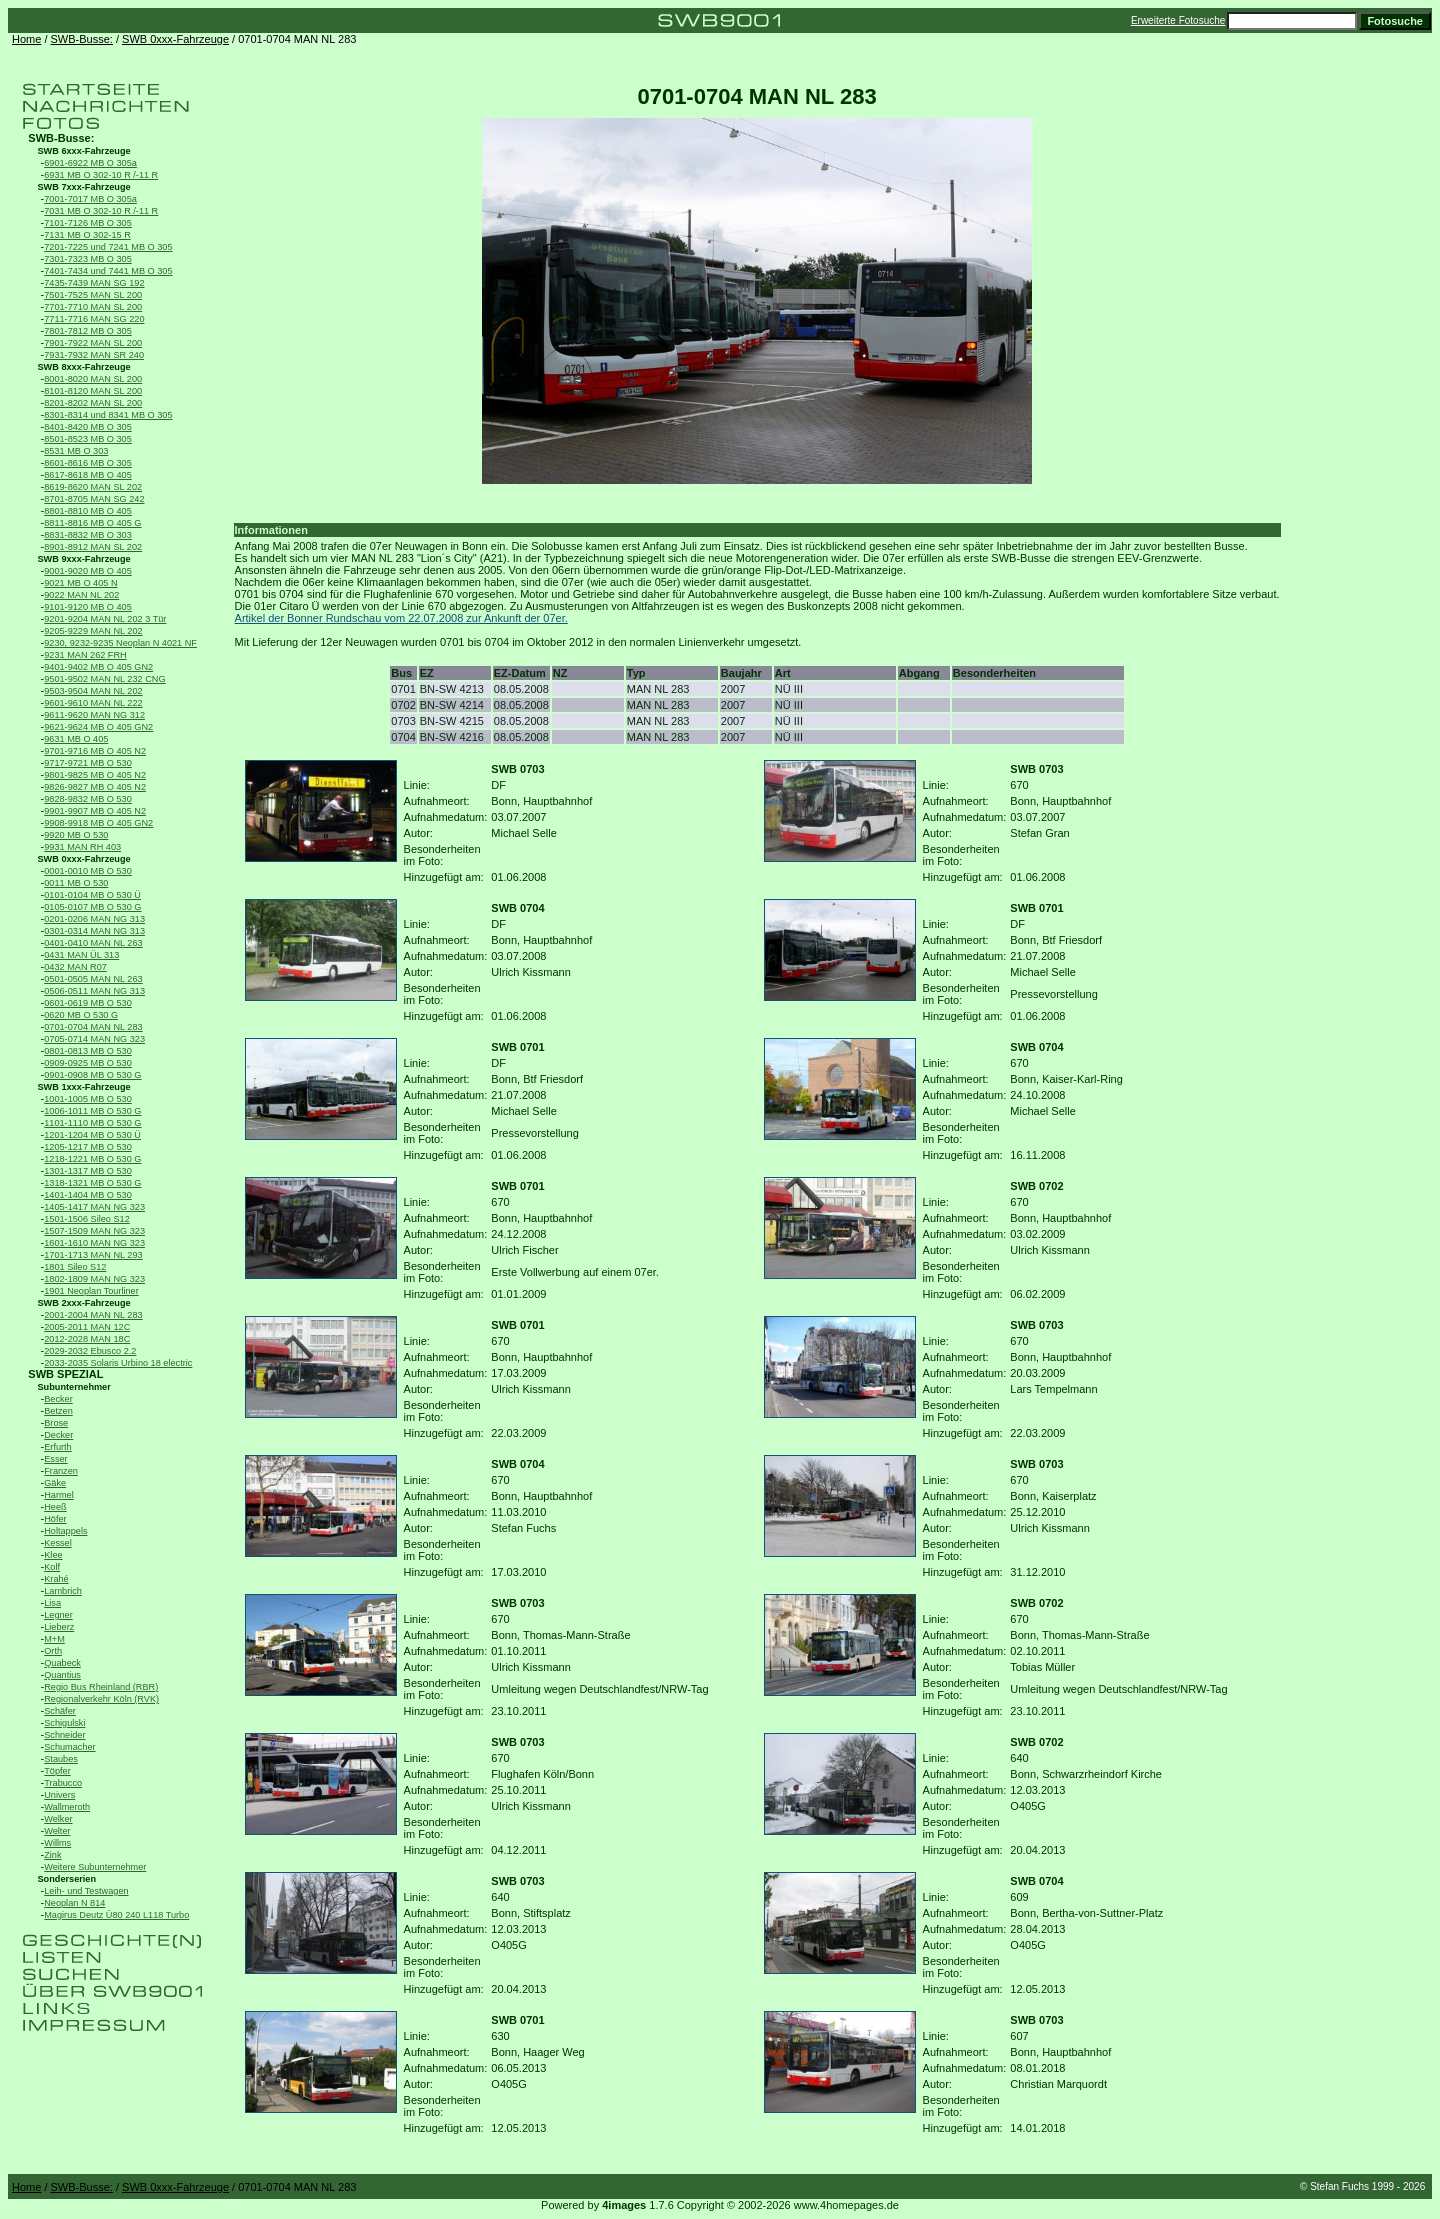 This screenshot has width=1440, height=2219. Describe the element at coordinates (88, 511) in the screenshot. I see `8801-8810 MB O 405` at that location.